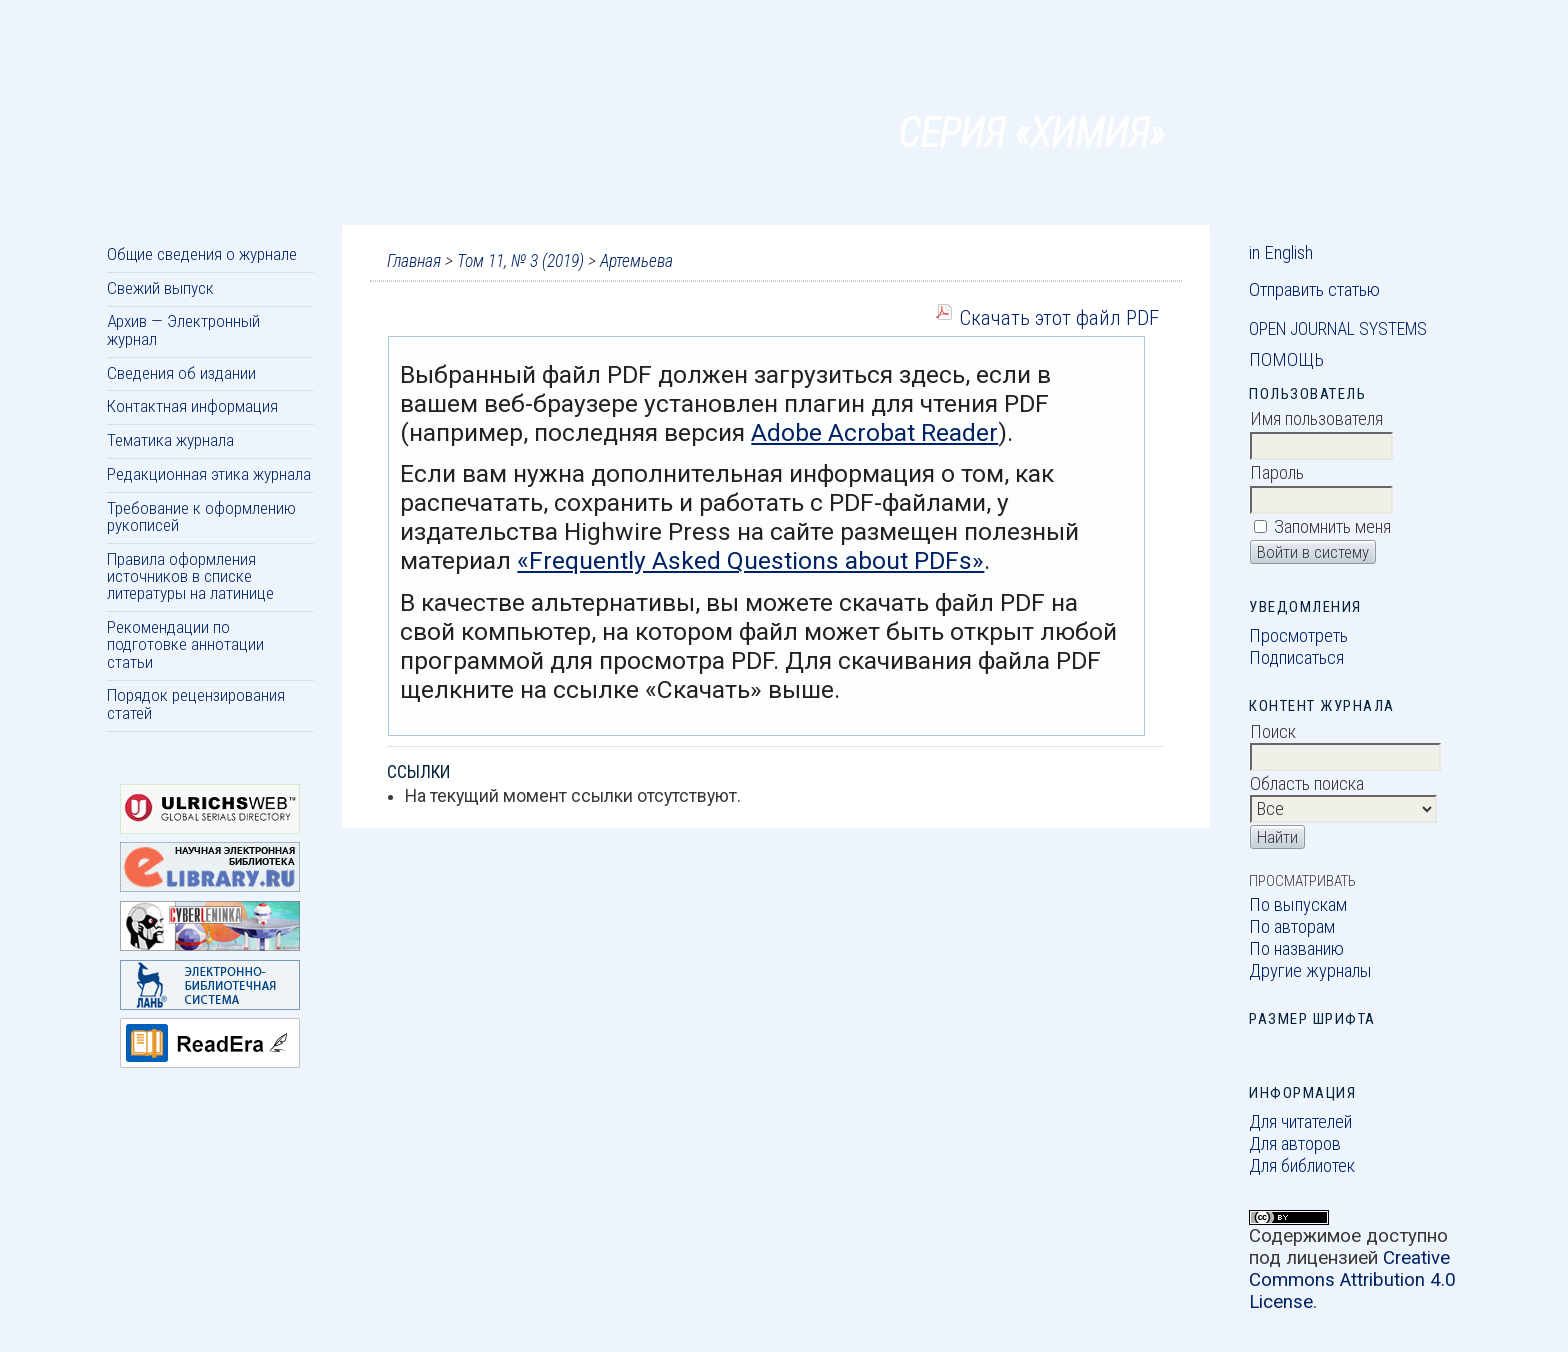 This screenshot has height=1352, width=1568. What do you see at coordinates (202, 254) in the screenshot?
I see `Общие сведения о журнале` at bounding box center [202, 254].